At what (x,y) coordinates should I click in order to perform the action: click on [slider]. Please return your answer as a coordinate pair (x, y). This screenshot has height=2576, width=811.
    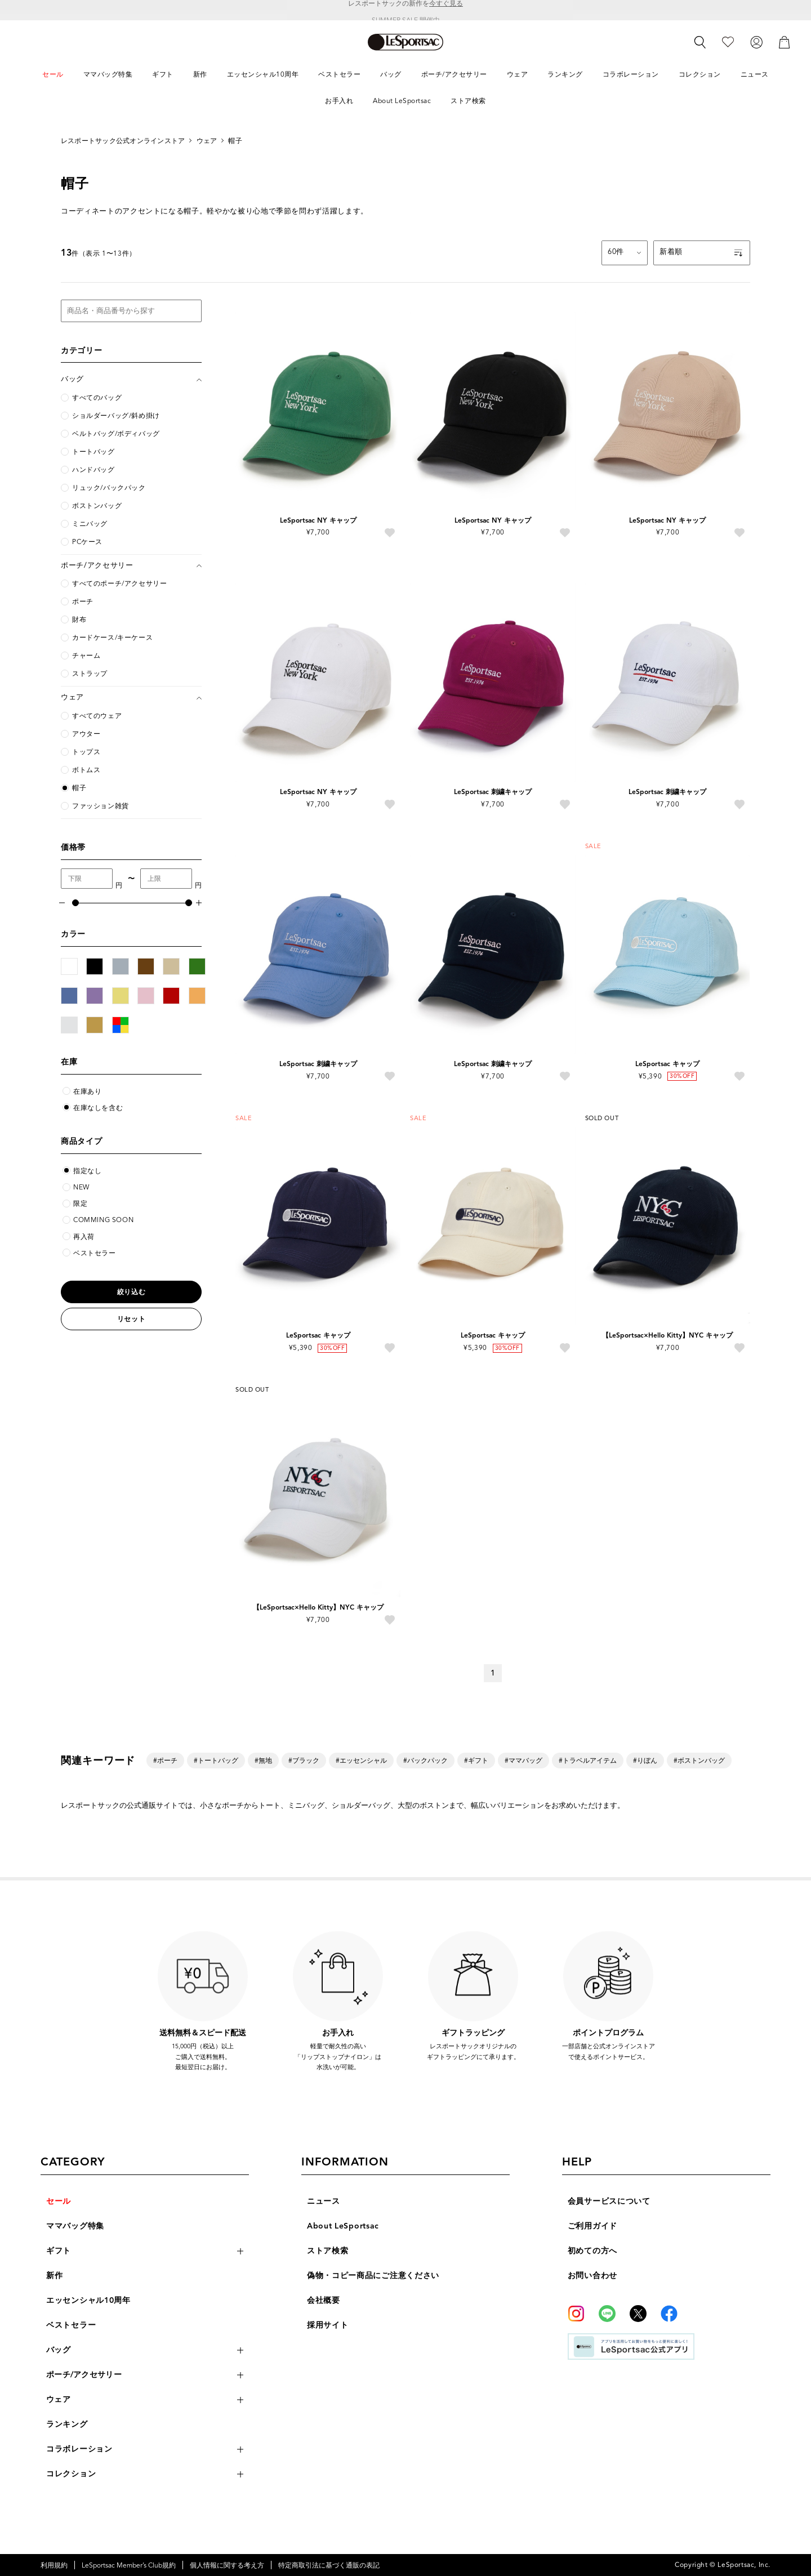
    Looking at the image, I should click on (75, 902).